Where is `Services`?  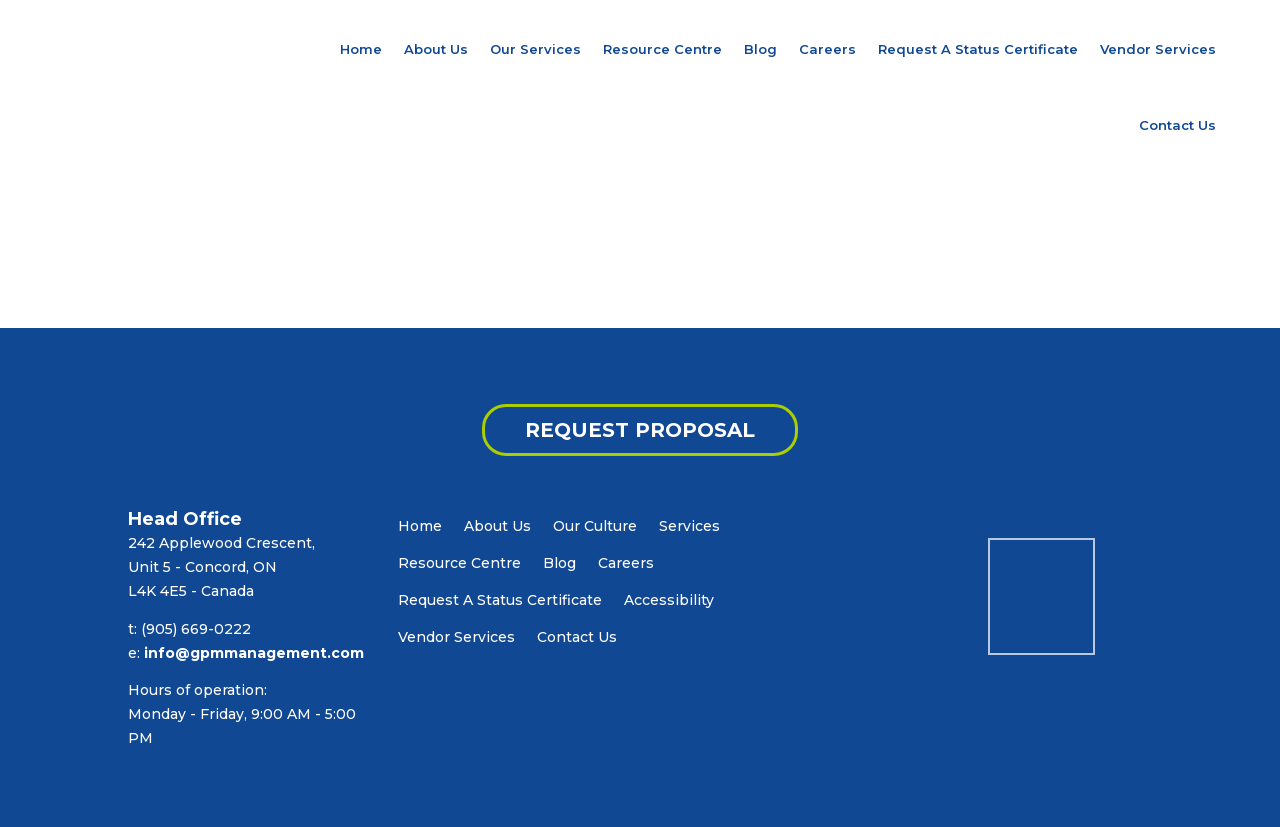
Services is located at coordinates (689, 526).